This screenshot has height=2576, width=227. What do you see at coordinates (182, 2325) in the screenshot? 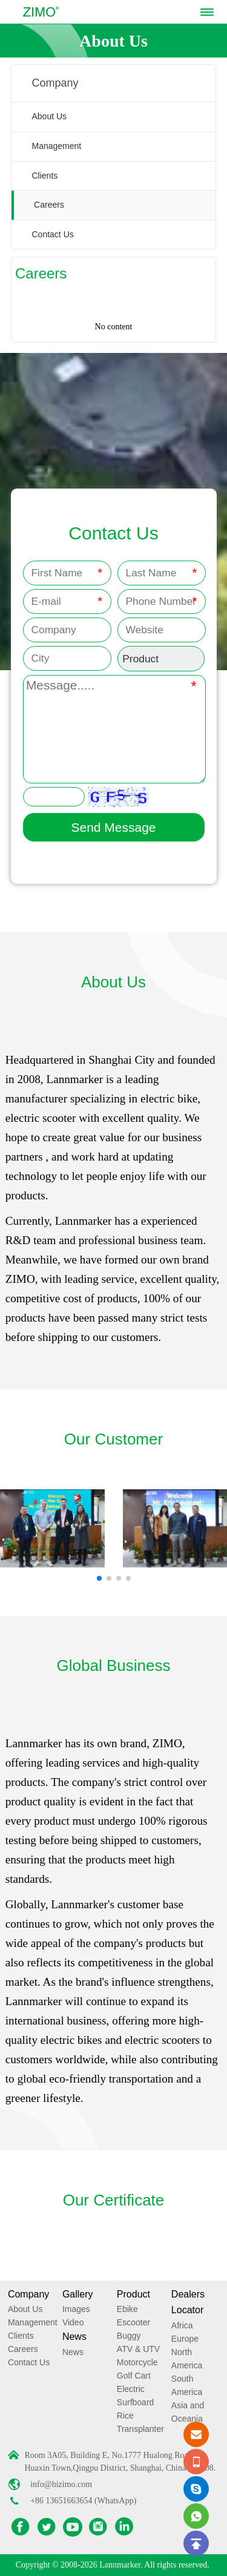
I see `Africa` at bounding box center [182, 2325].